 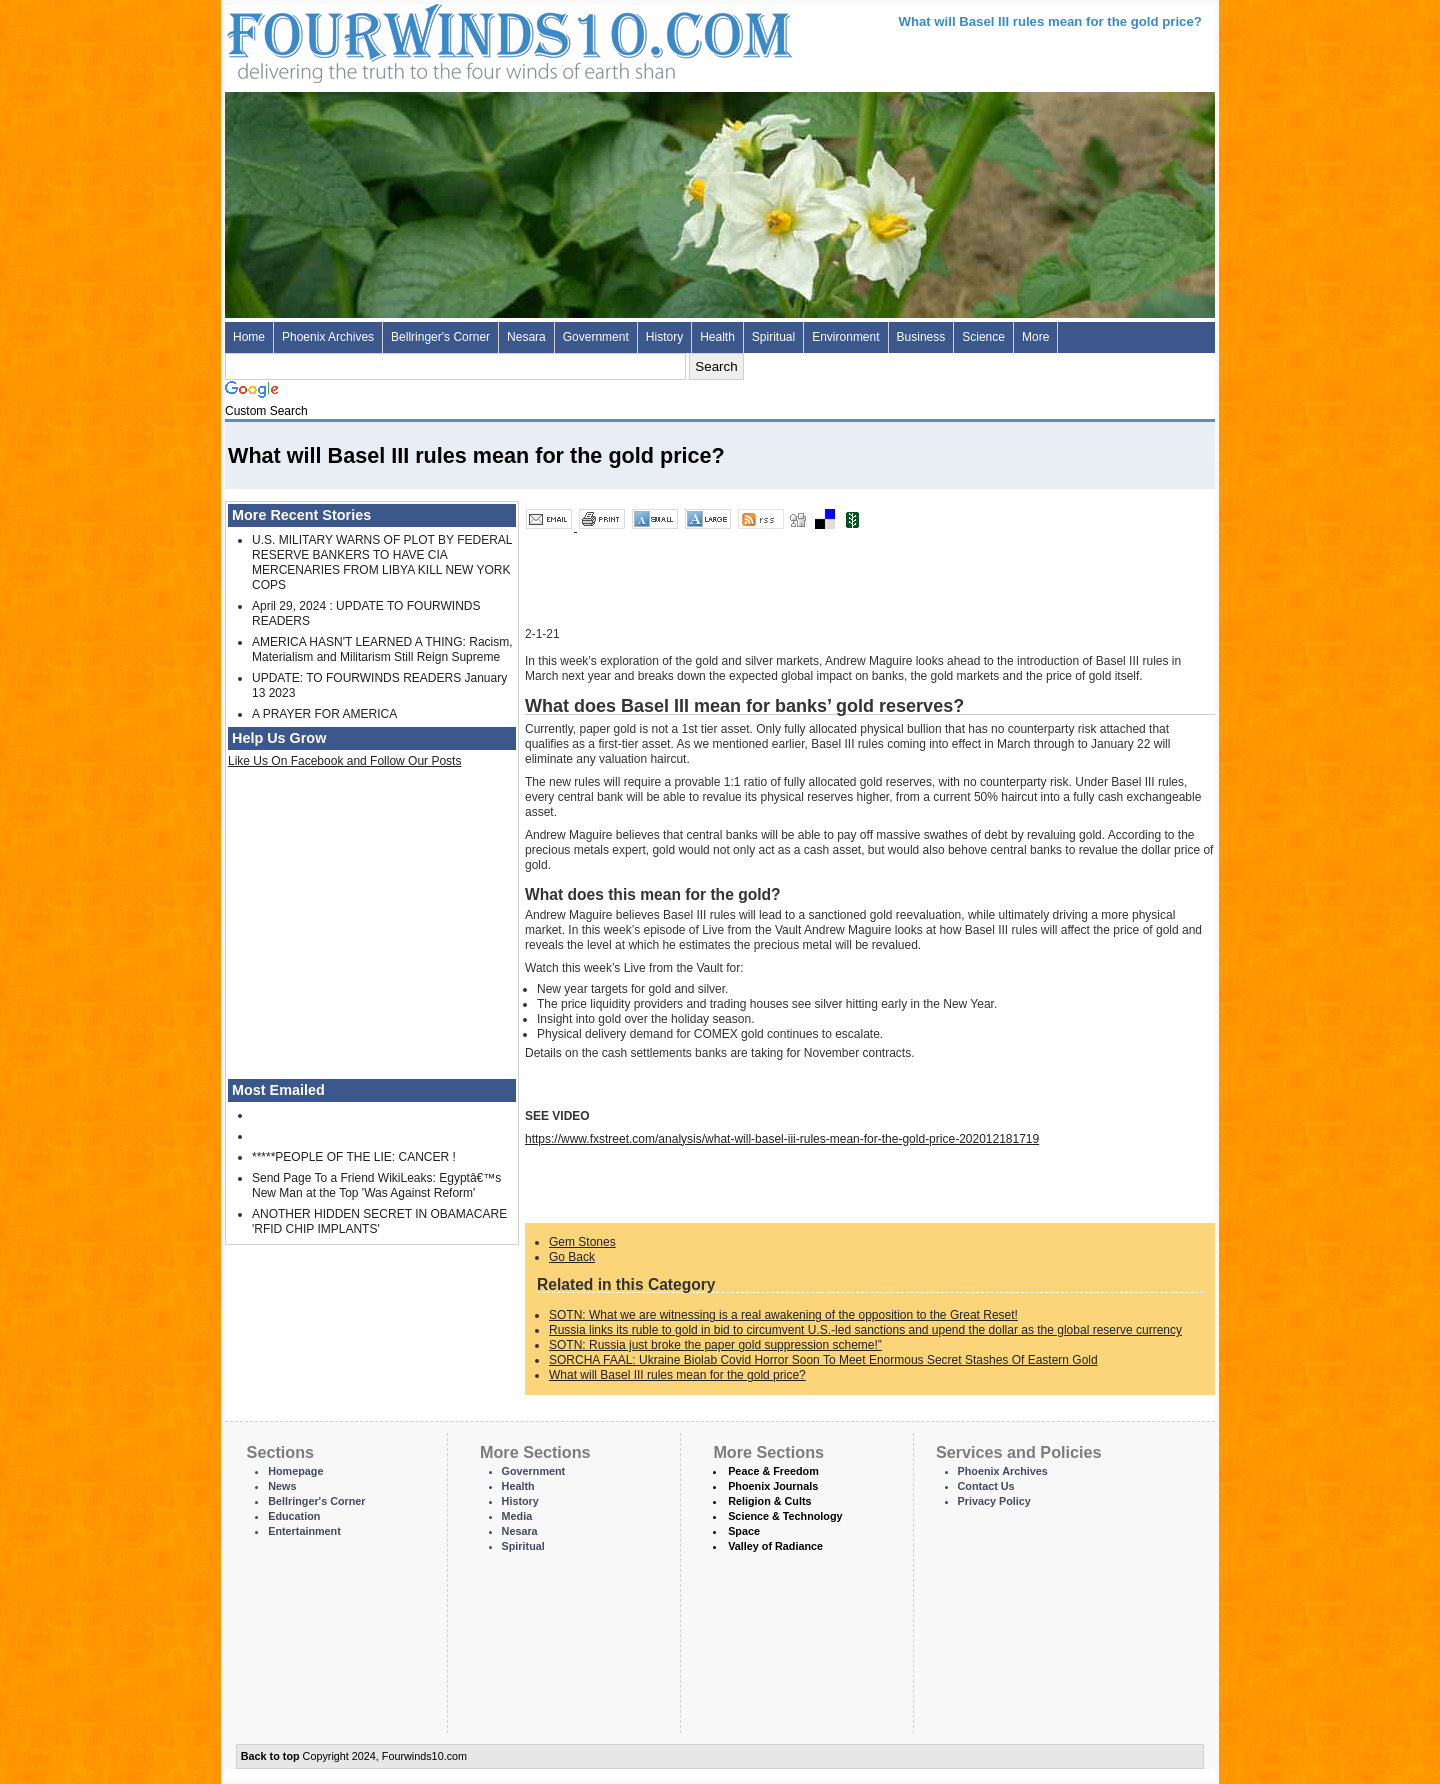 What do you see at coordinates (773, 1486) in the screenshot?
I see `Phoenix Journals` at bounding box center [773, 1486].